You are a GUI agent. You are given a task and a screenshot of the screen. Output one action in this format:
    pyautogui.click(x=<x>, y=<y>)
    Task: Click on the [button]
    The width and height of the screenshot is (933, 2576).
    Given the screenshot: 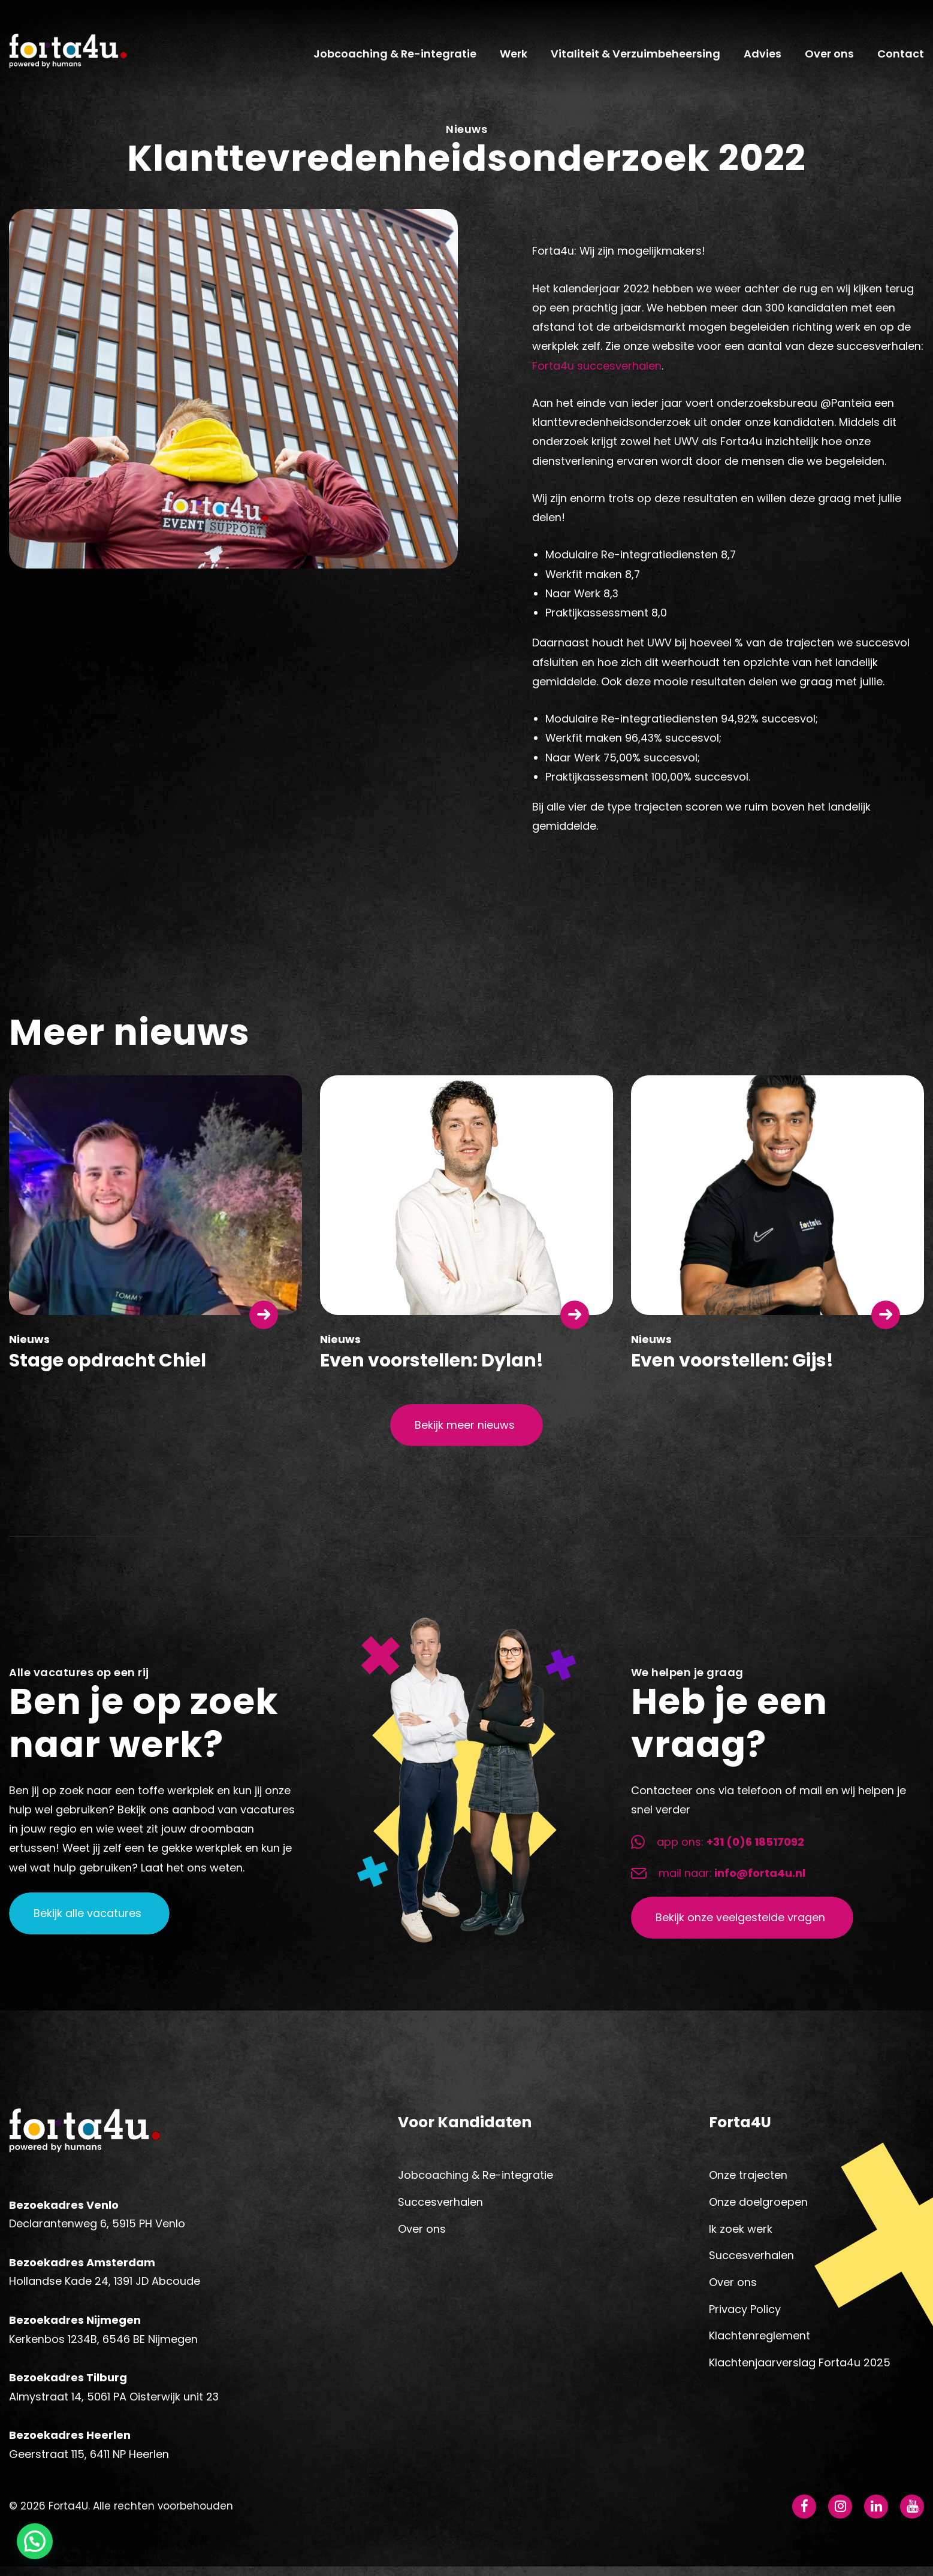 What is the action you would take?
    pyautogui.click(x=35, y=2541)
    